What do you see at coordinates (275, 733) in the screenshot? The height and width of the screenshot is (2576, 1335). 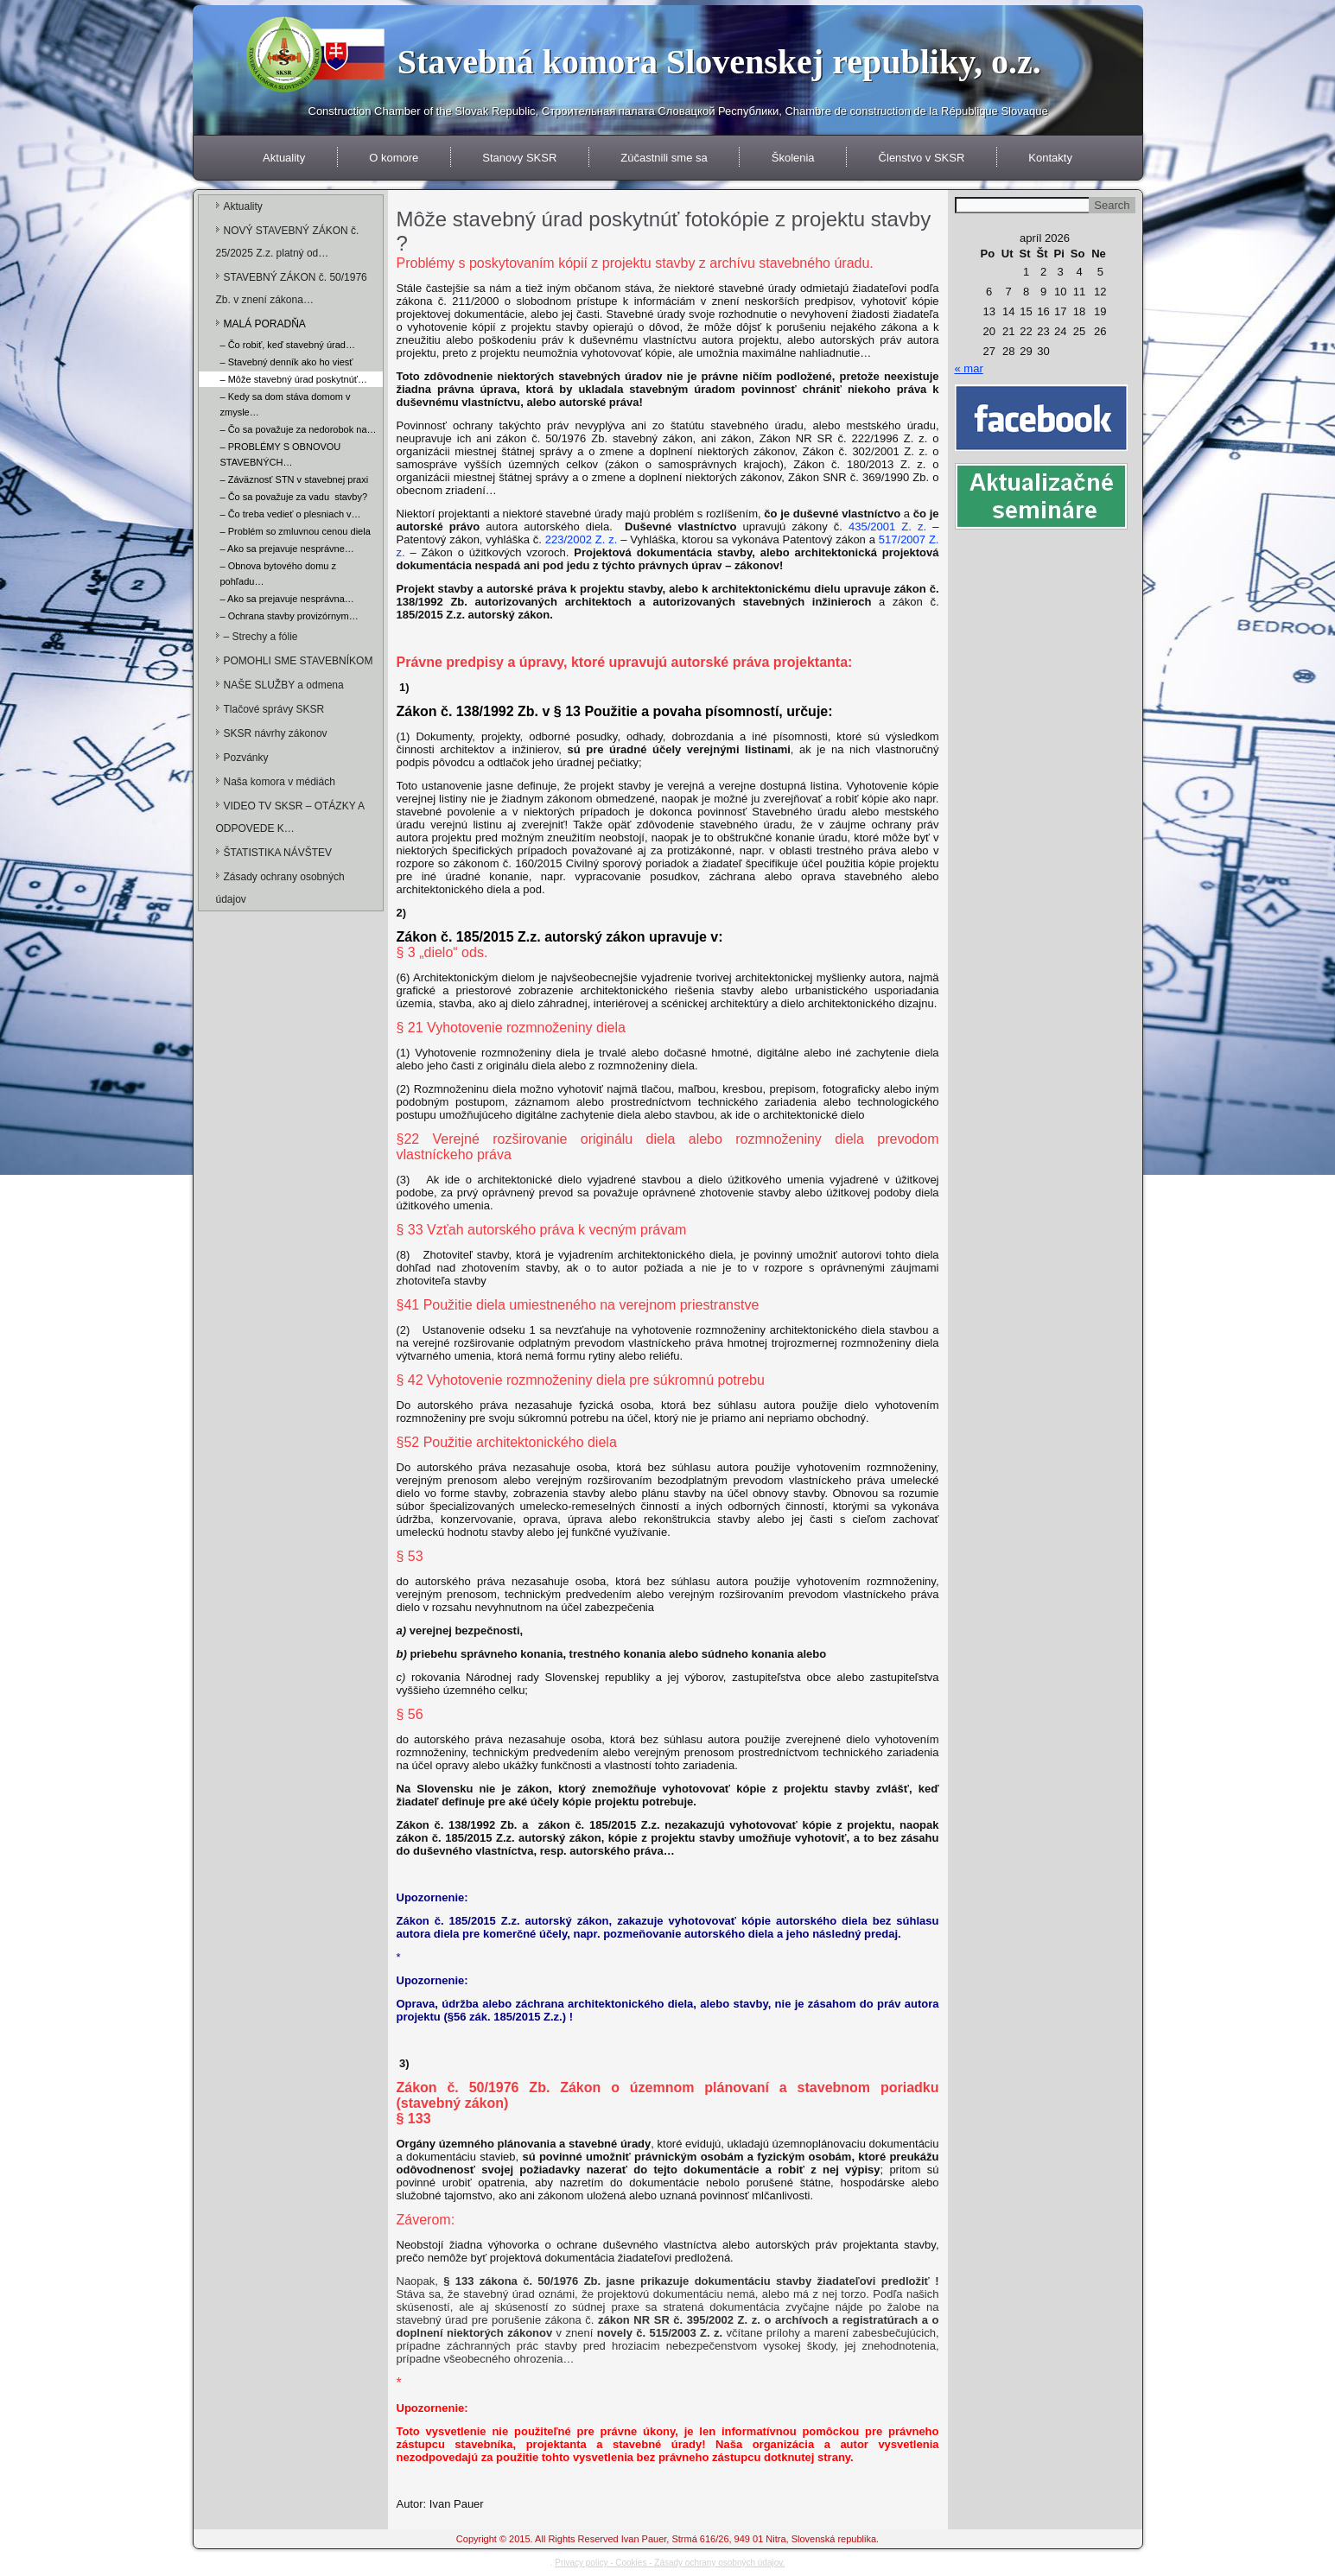 I see `SKSR návrhy zákonov` at bounding box center [275, 733].